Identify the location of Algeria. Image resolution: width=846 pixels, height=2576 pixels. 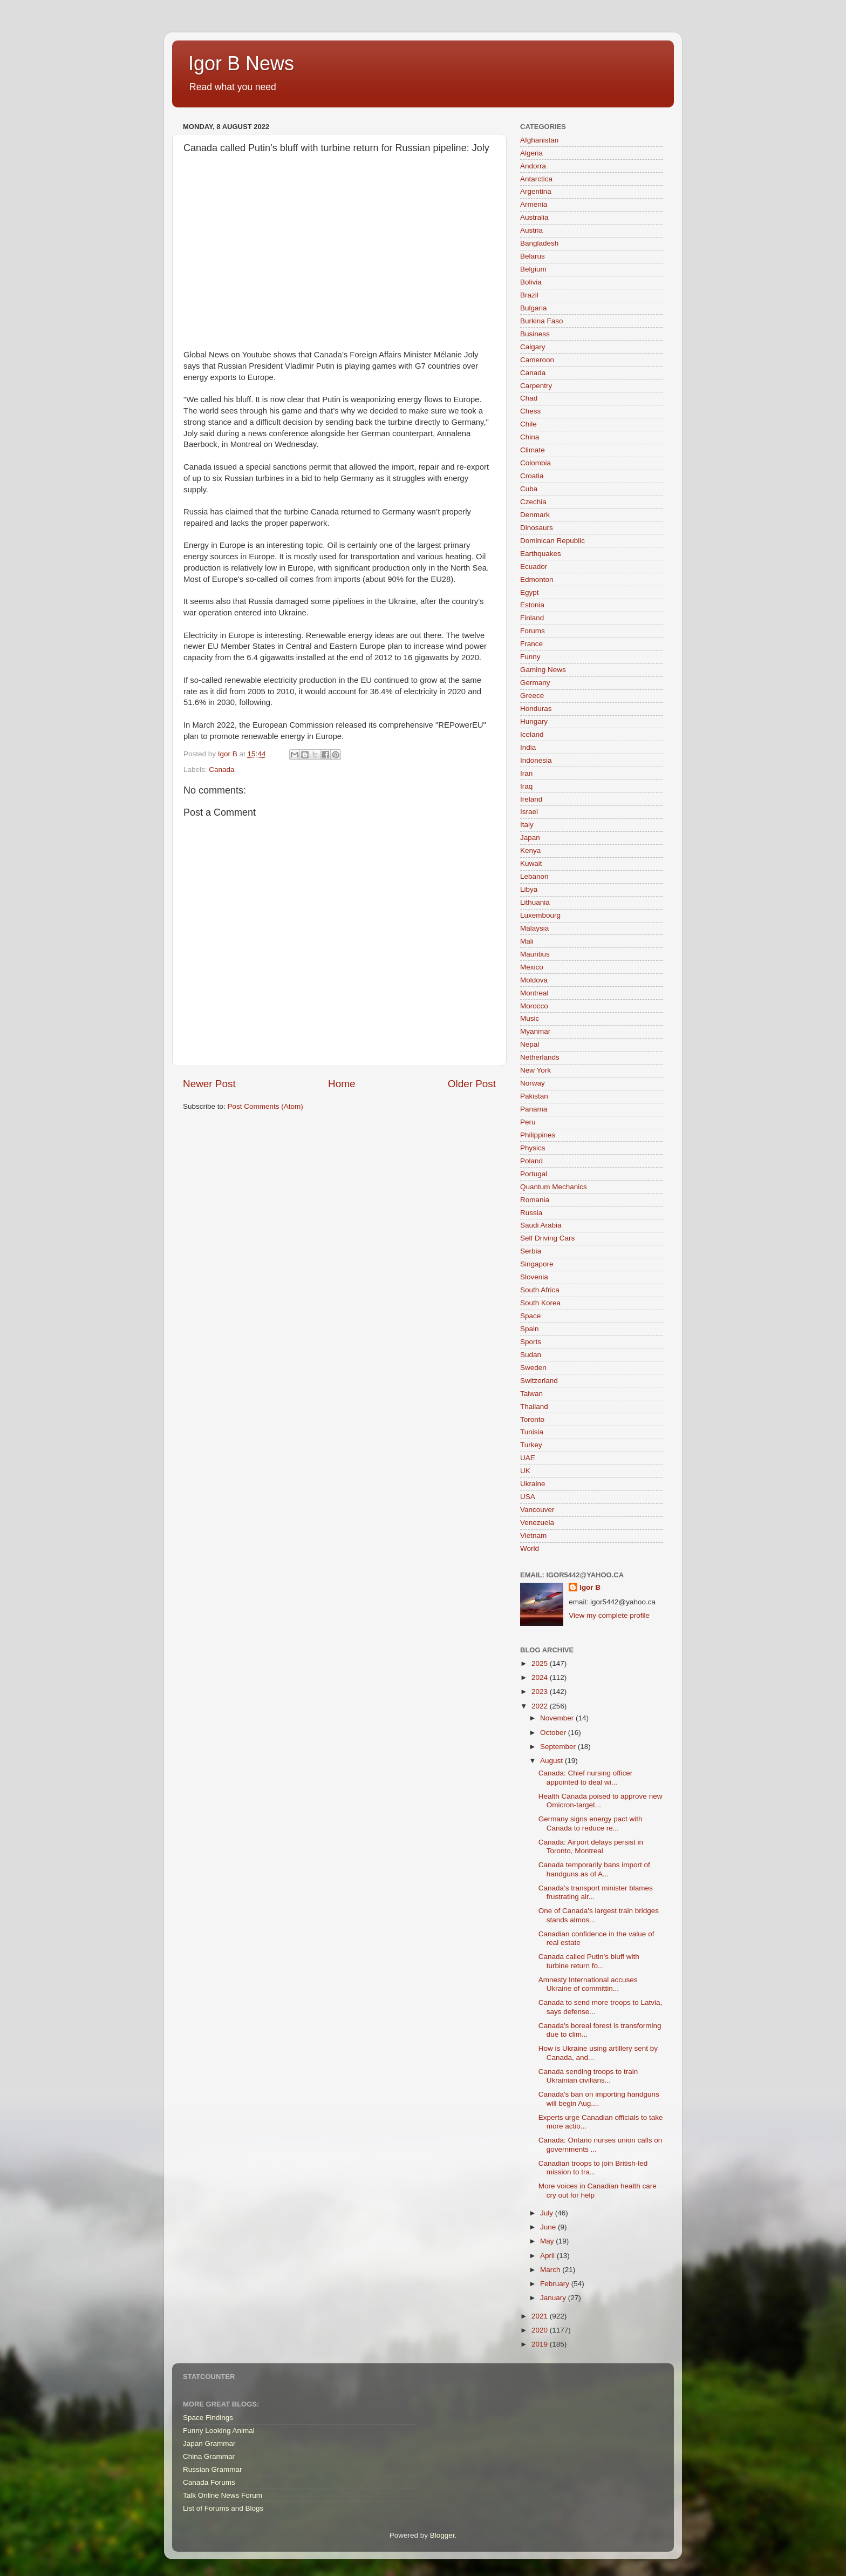
(531, 153).